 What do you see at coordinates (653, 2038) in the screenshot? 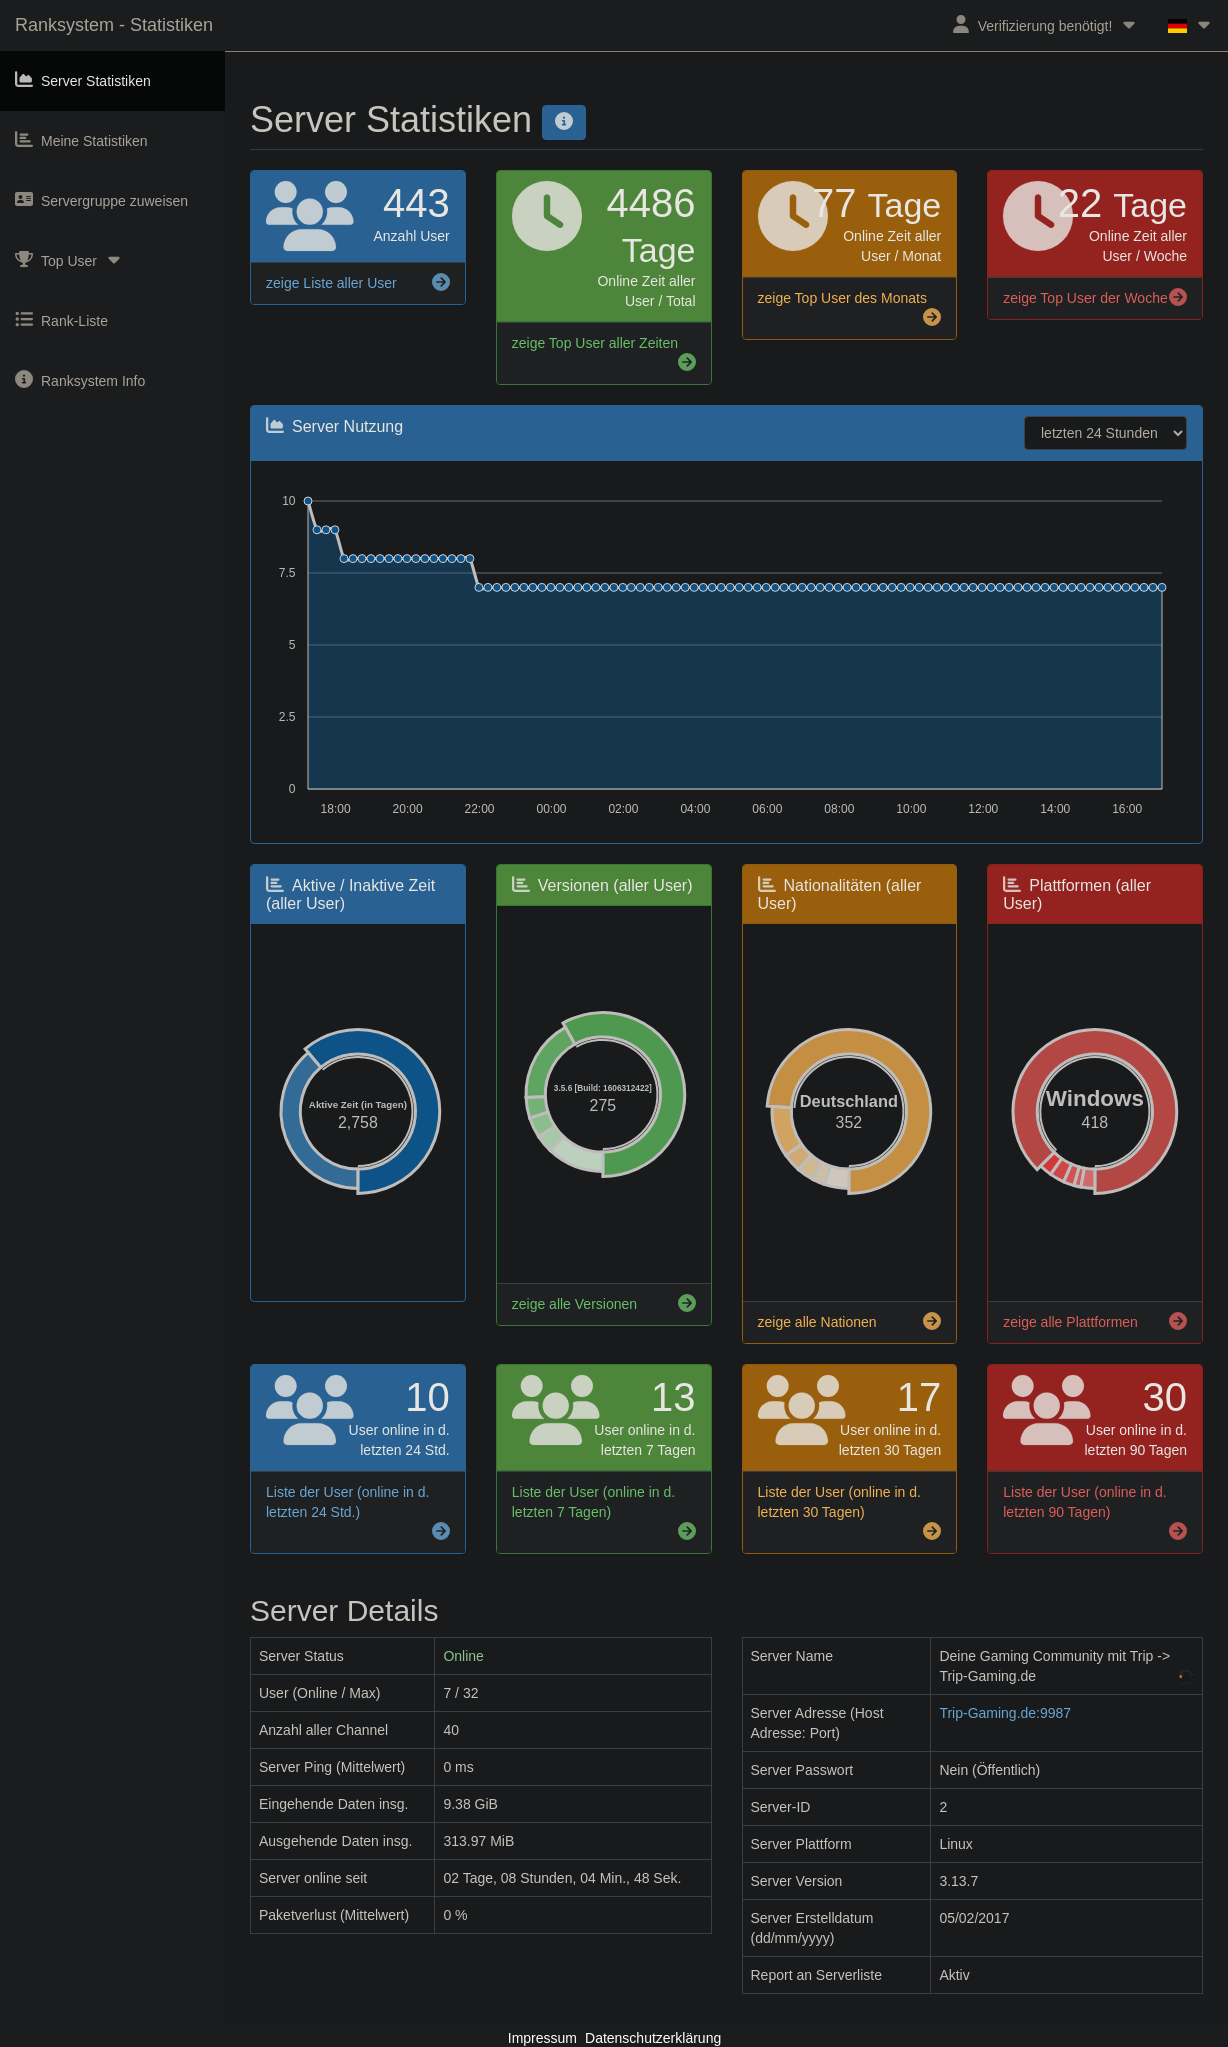
I see `Datenschutzerklärung` at bounding box center [653, 2038].